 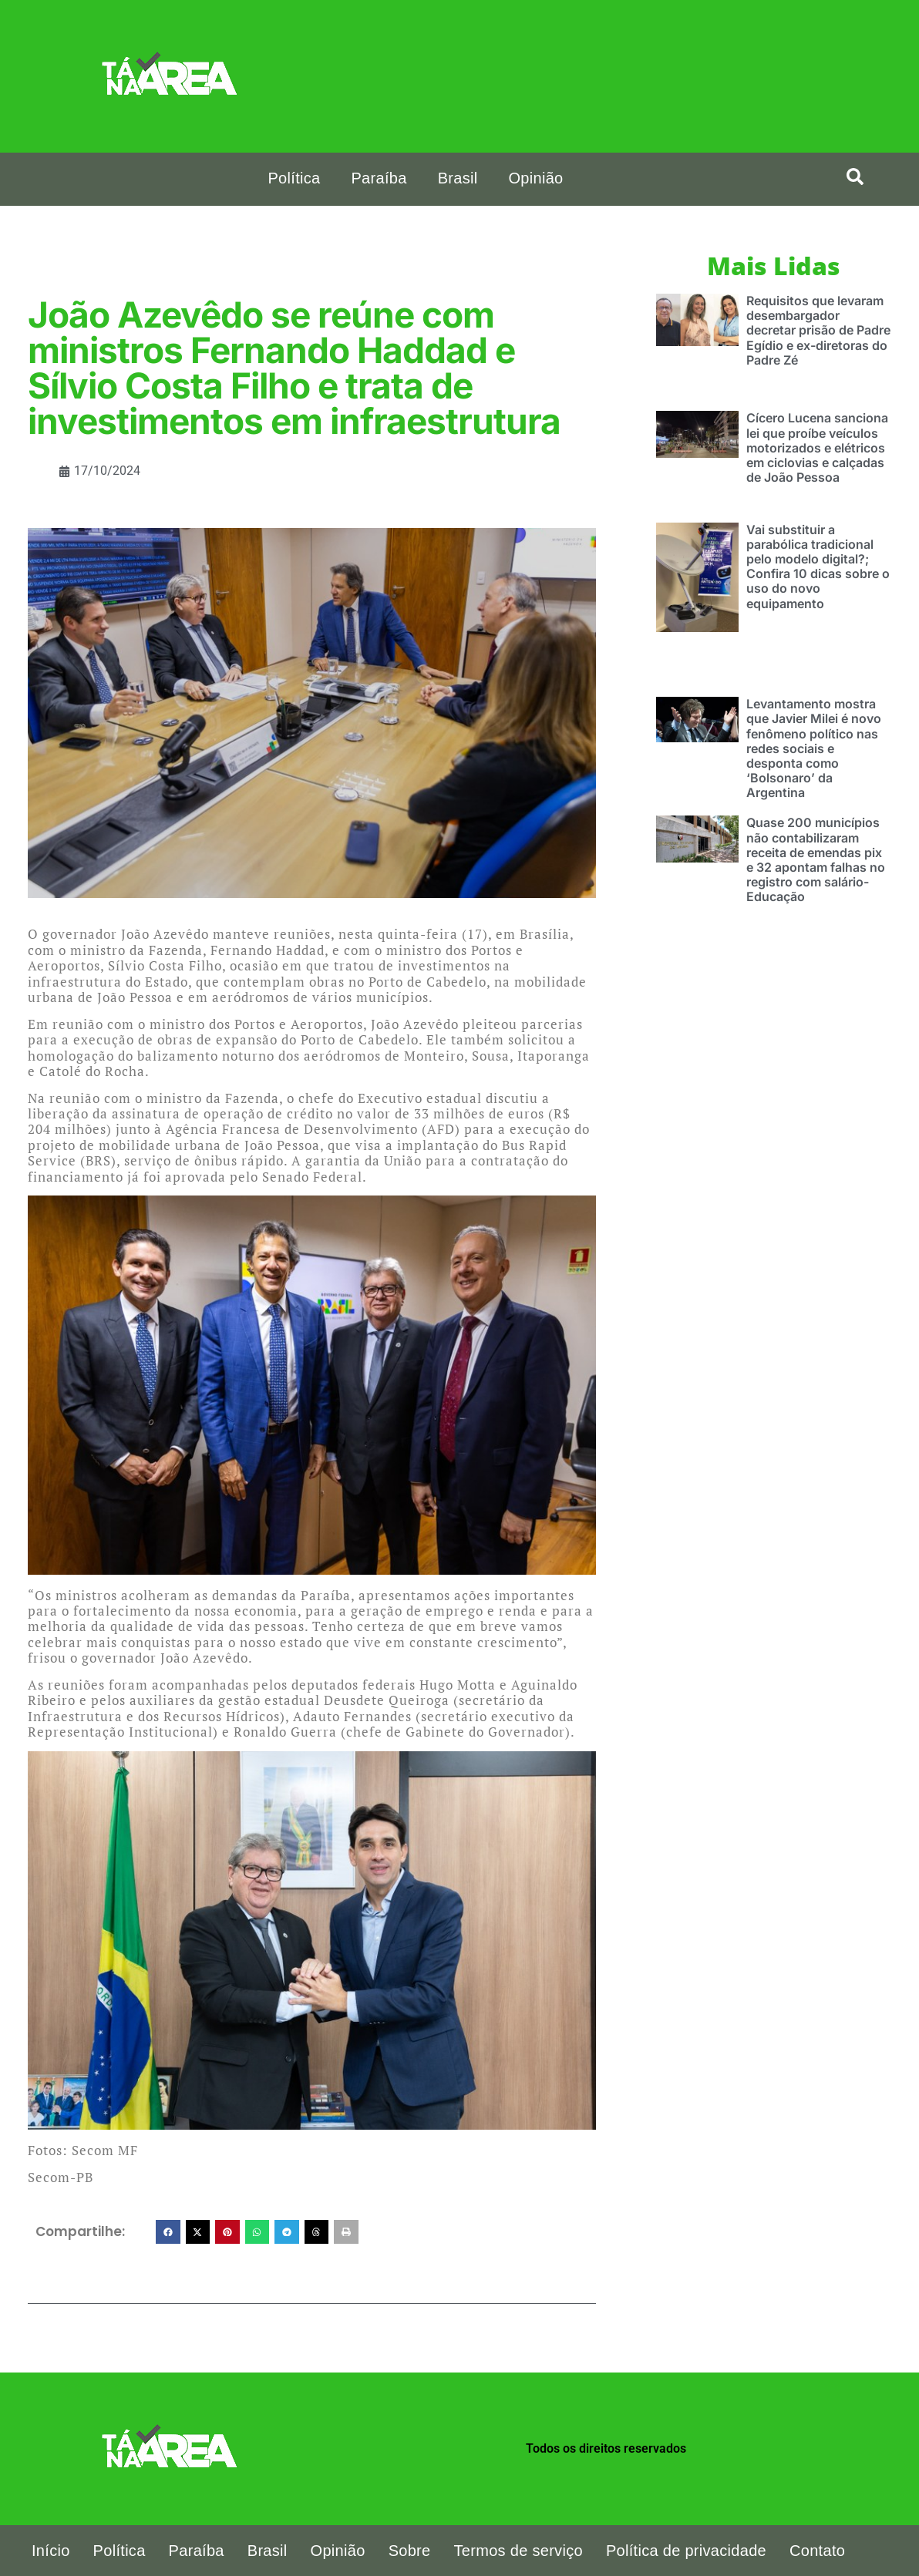 I want to click on [button], so click(x=168, y=2232).